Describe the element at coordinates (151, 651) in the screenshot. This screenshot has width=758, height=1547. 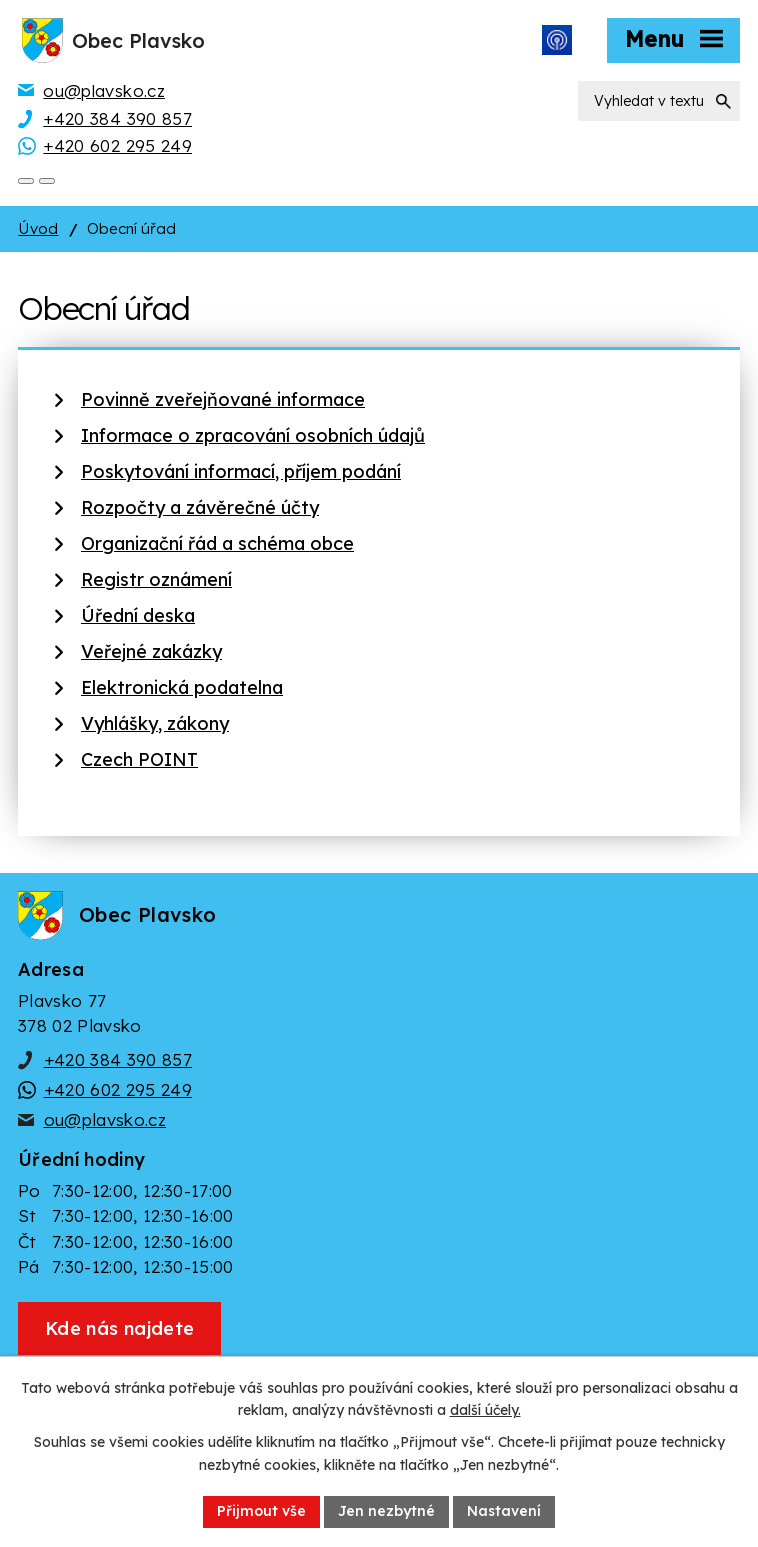
I see `Veřejné zakázky` at that location.